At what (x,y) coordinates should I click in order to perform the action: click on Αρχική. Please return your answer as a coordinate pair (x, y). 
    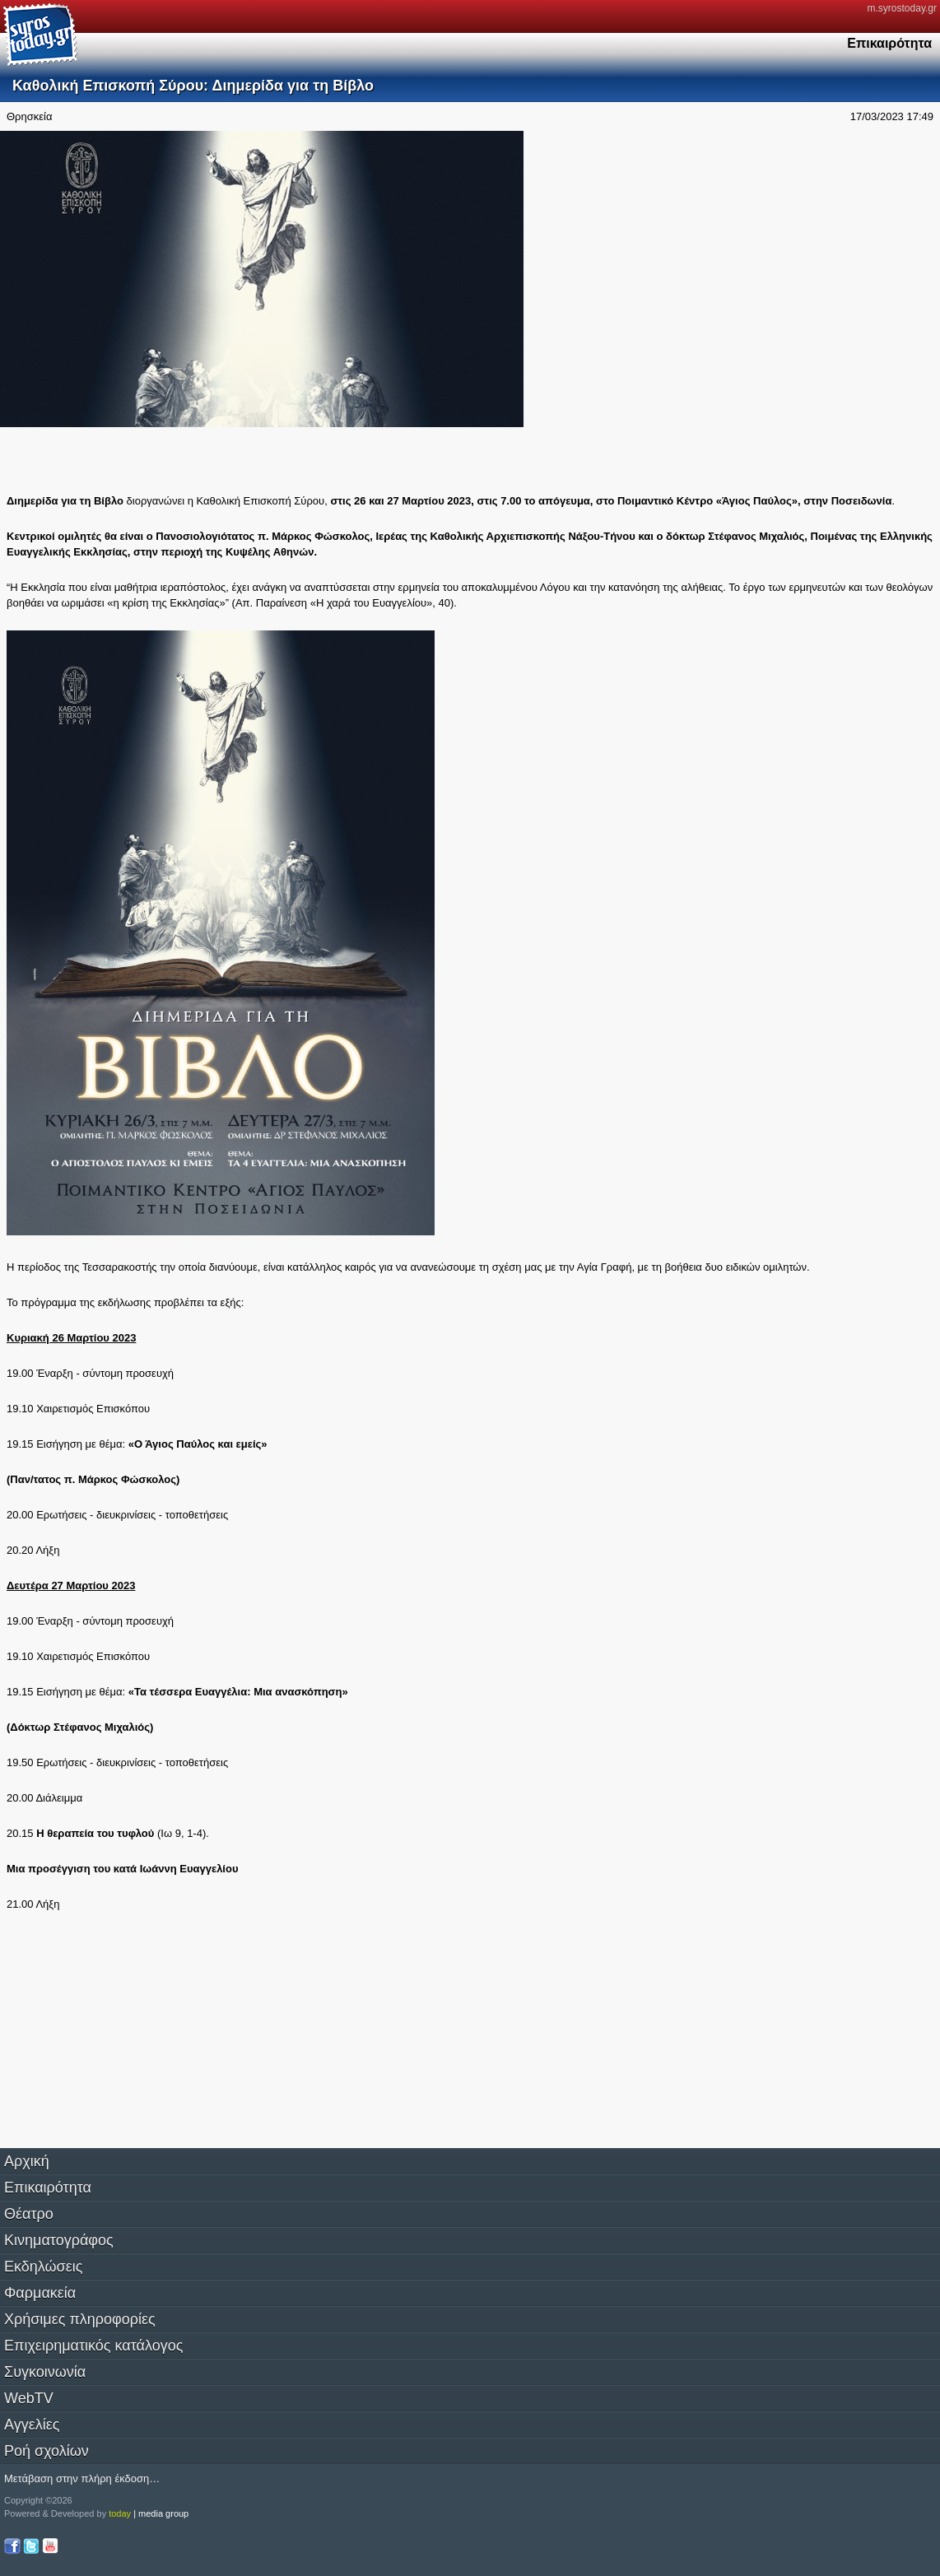
    Looking at the image, I should click on (26, 2161).